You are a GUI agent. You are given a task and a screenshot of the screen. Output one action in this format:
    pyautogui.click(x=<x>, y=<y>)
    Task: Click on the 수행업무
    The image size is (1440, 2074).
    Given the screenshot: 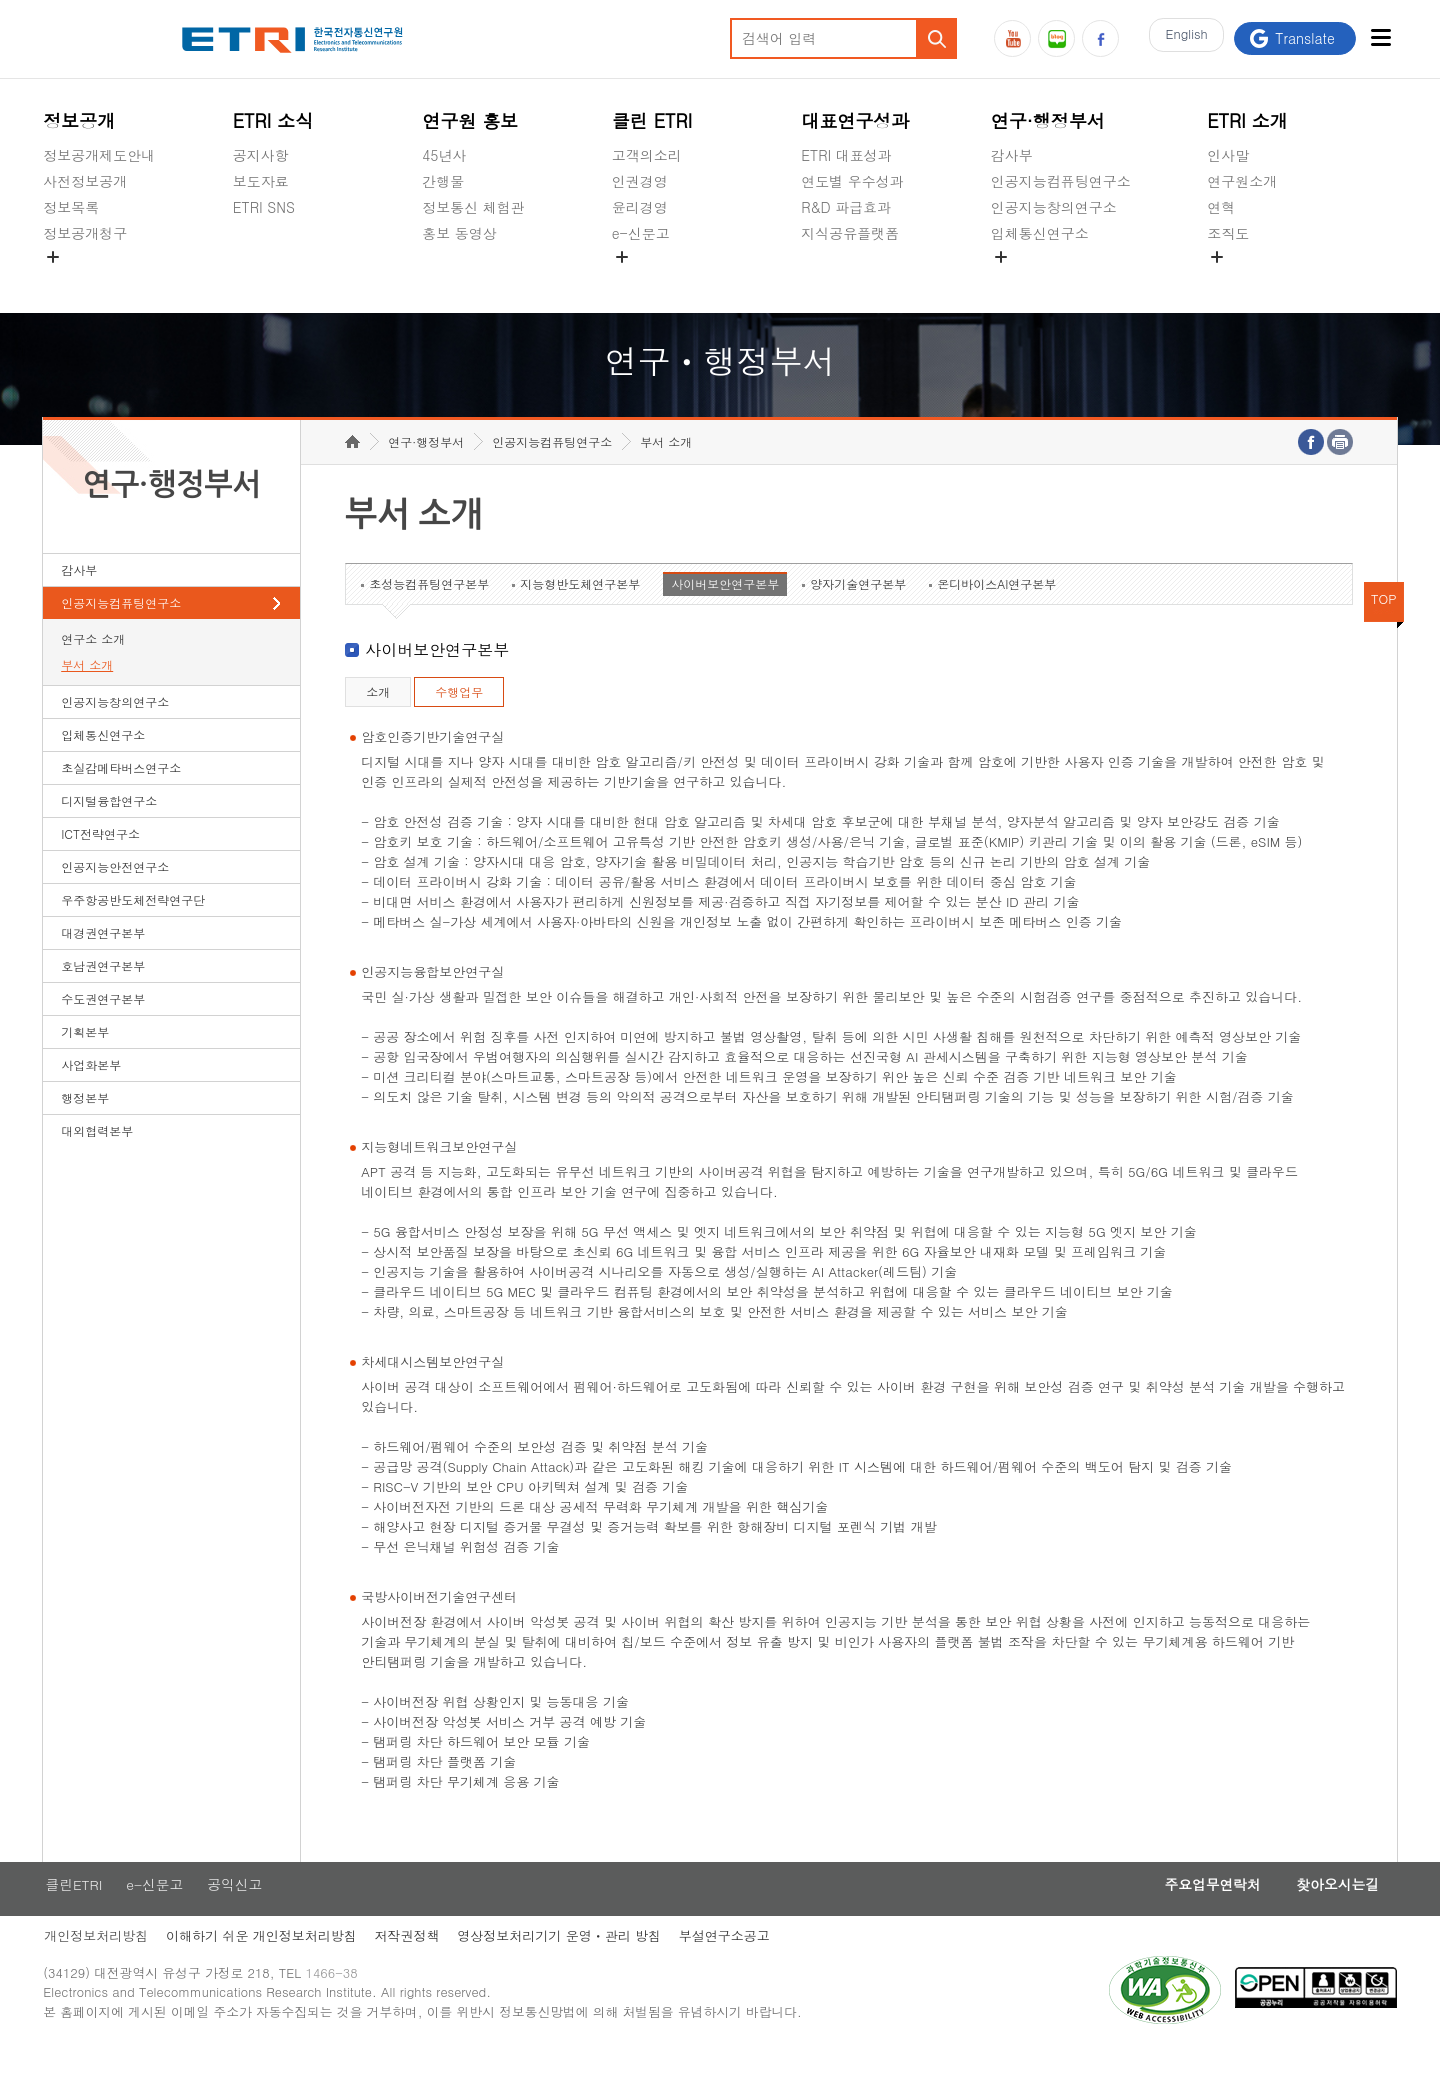 What is the action you would take?
    pyautogui.click(x=459, y=711)
    